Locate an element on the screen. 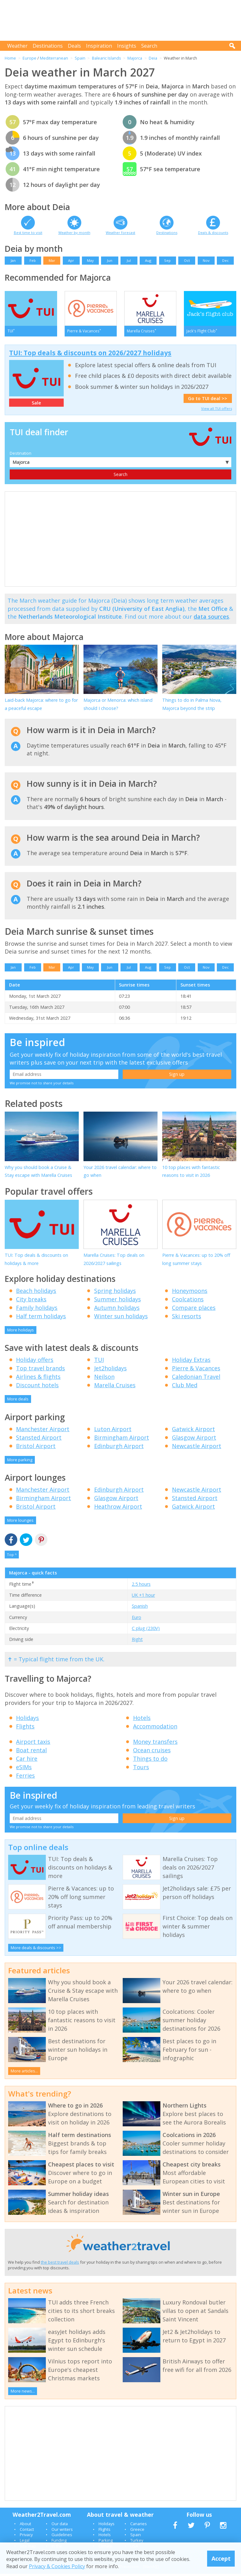 Image resolution: width=241 pixels, height=2576 pixels. [Advertisement] is located at coordinates (122, 20).